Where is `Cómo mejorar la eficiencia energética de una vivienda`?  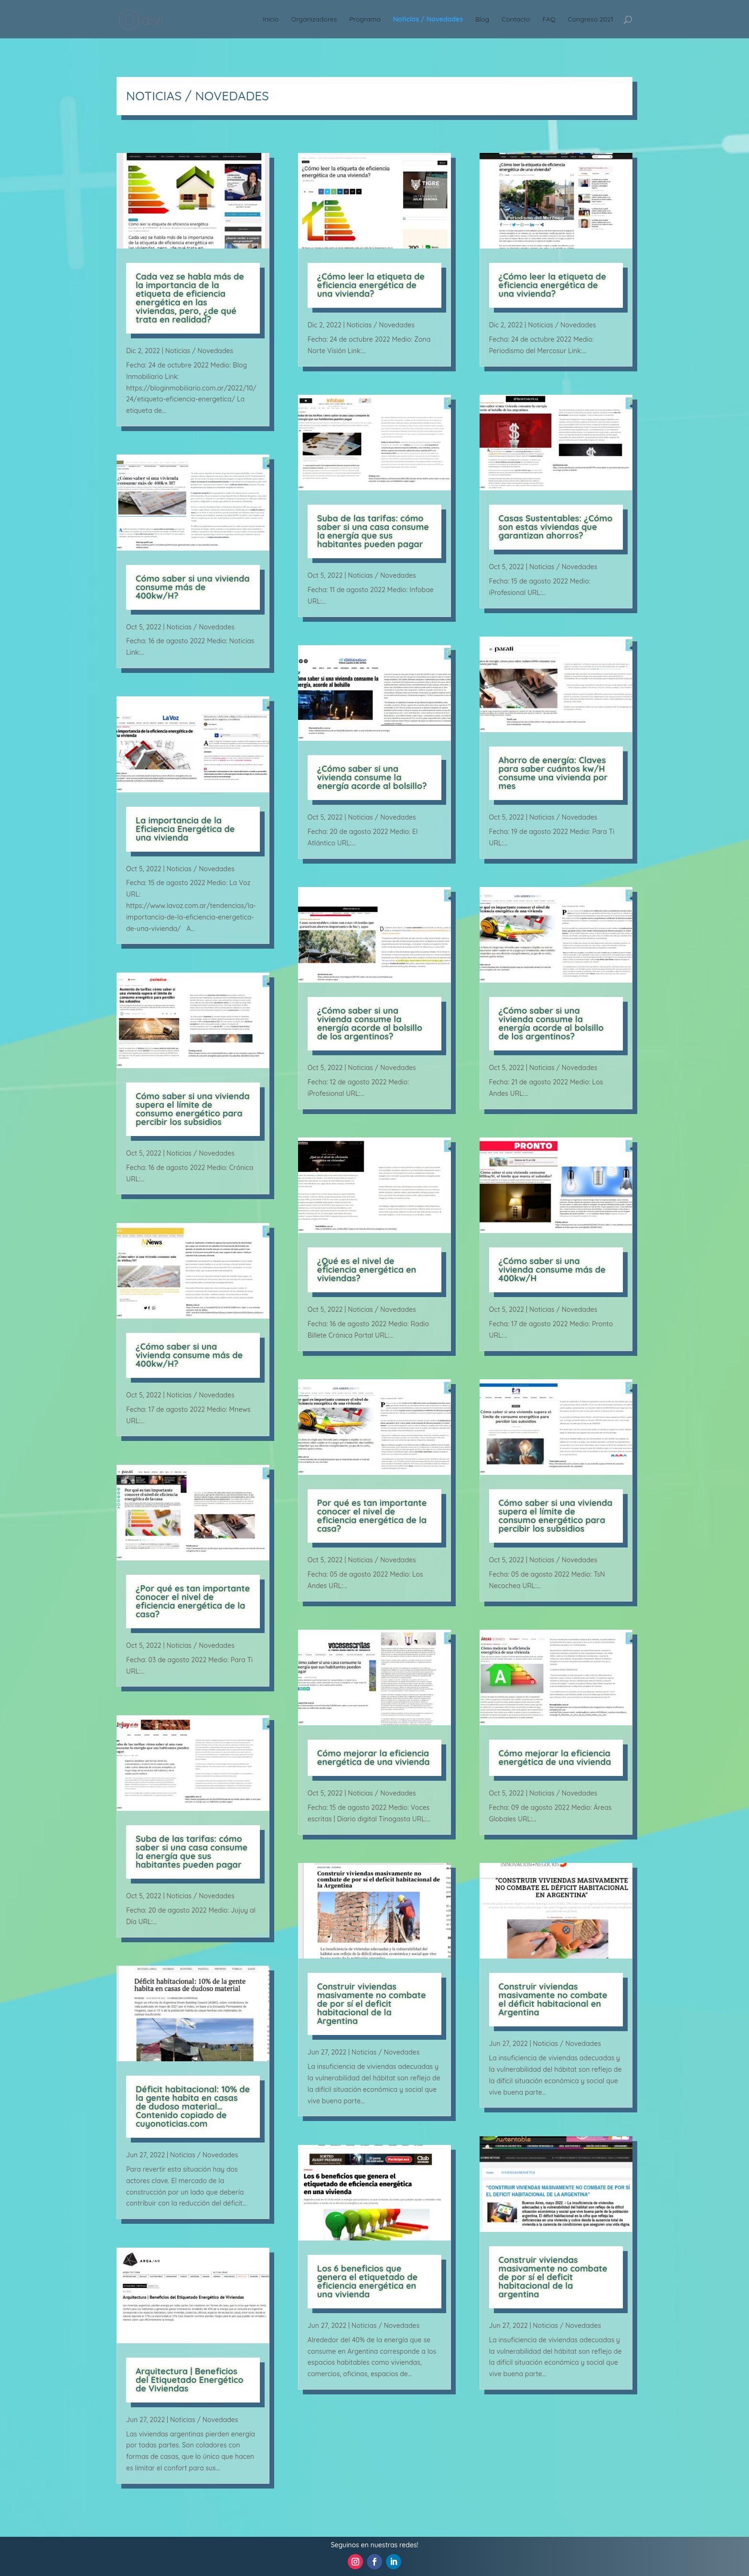 Cómo mejorar la eficiencia energética de una vivienda is located at coordinates (373, 1757).